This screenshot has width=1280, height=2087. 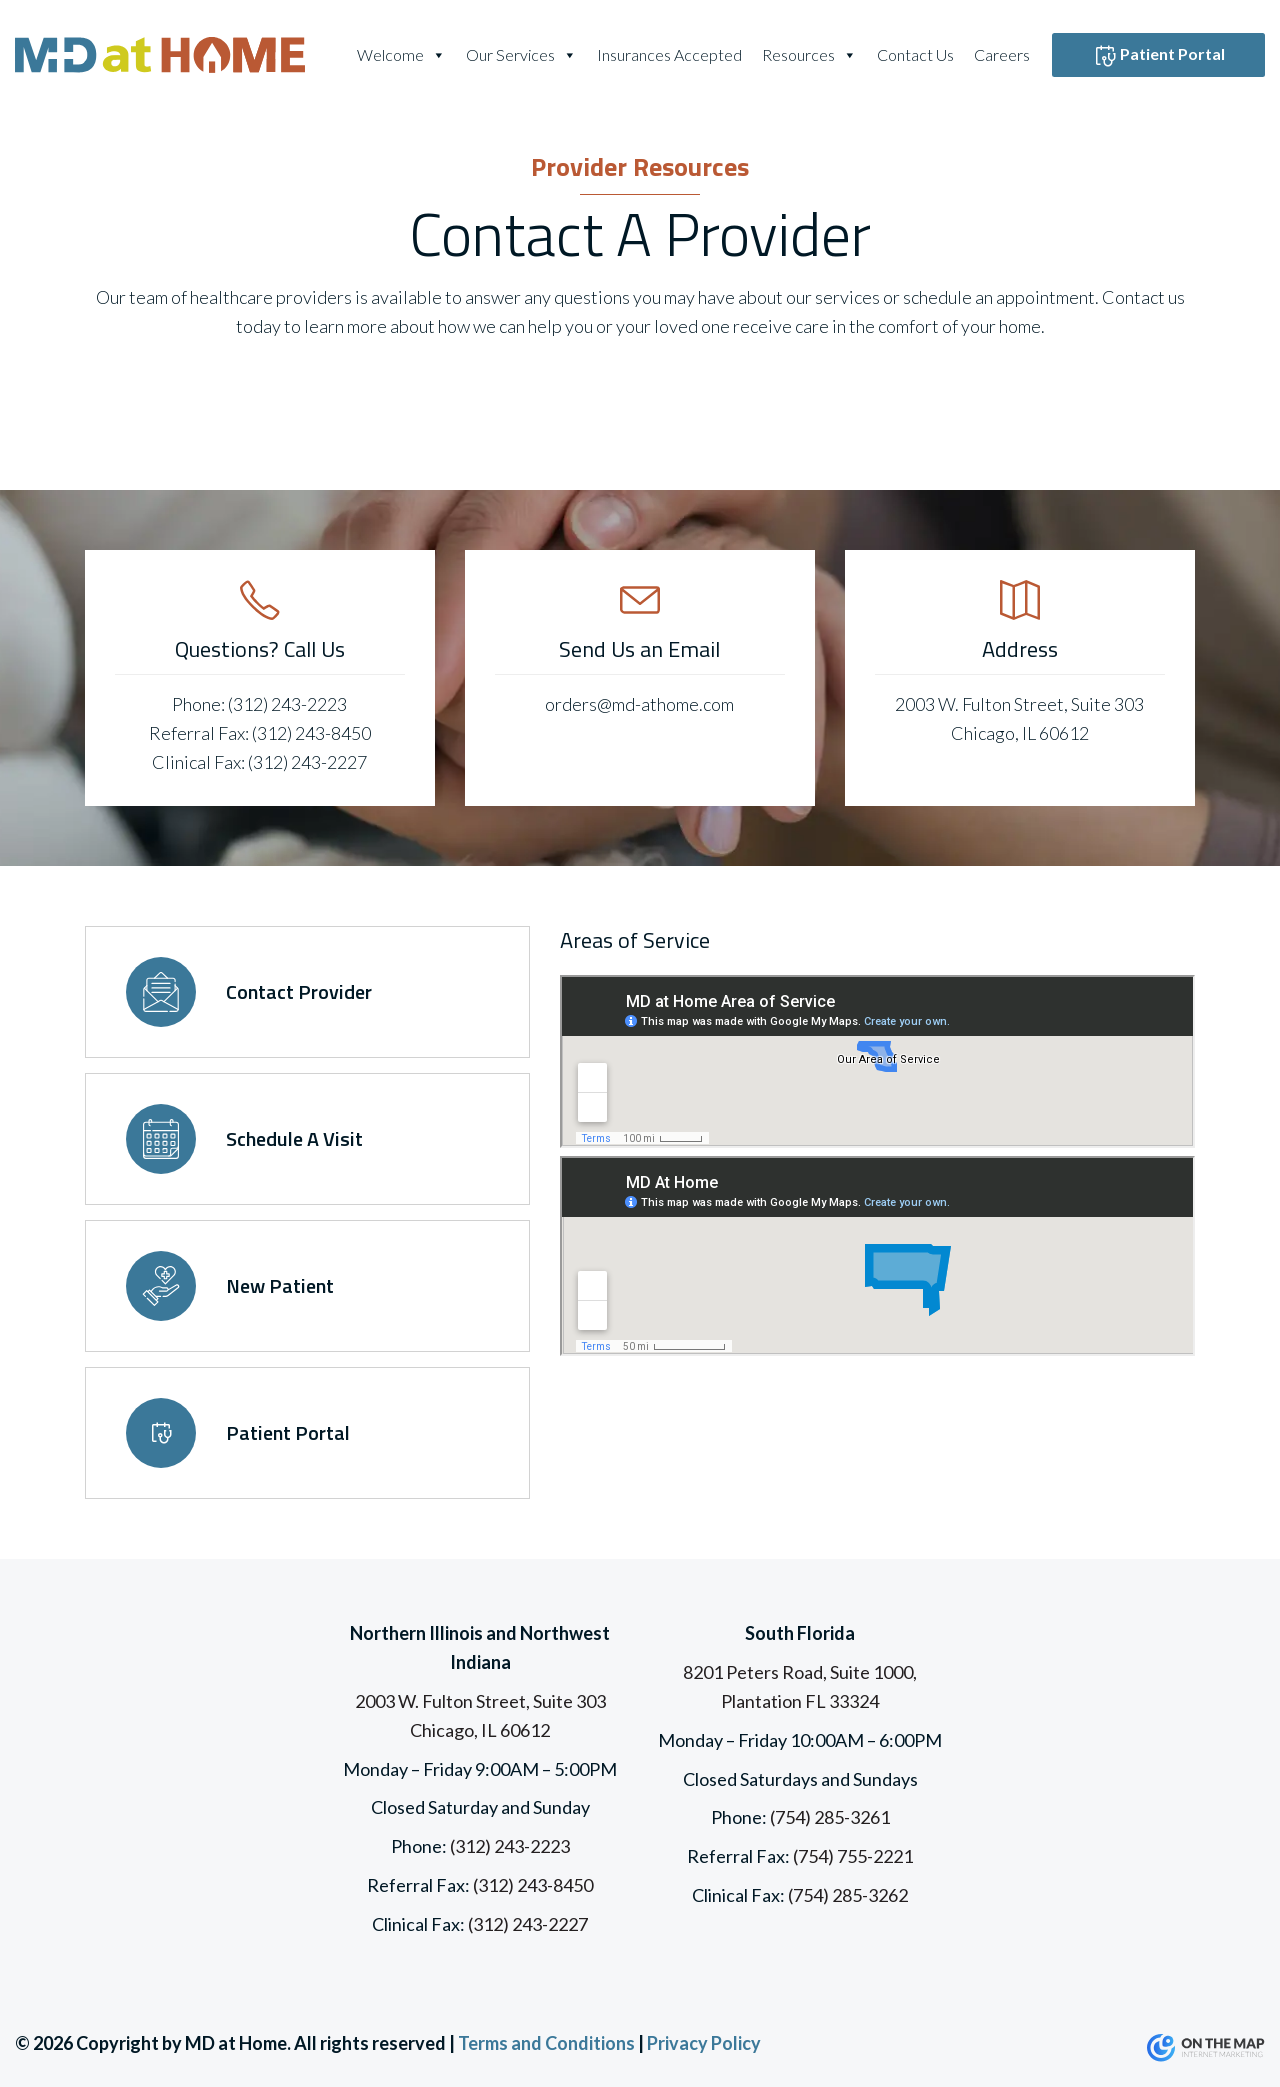 I want to click on Privacy Policy, so click(x=704, y=2043).